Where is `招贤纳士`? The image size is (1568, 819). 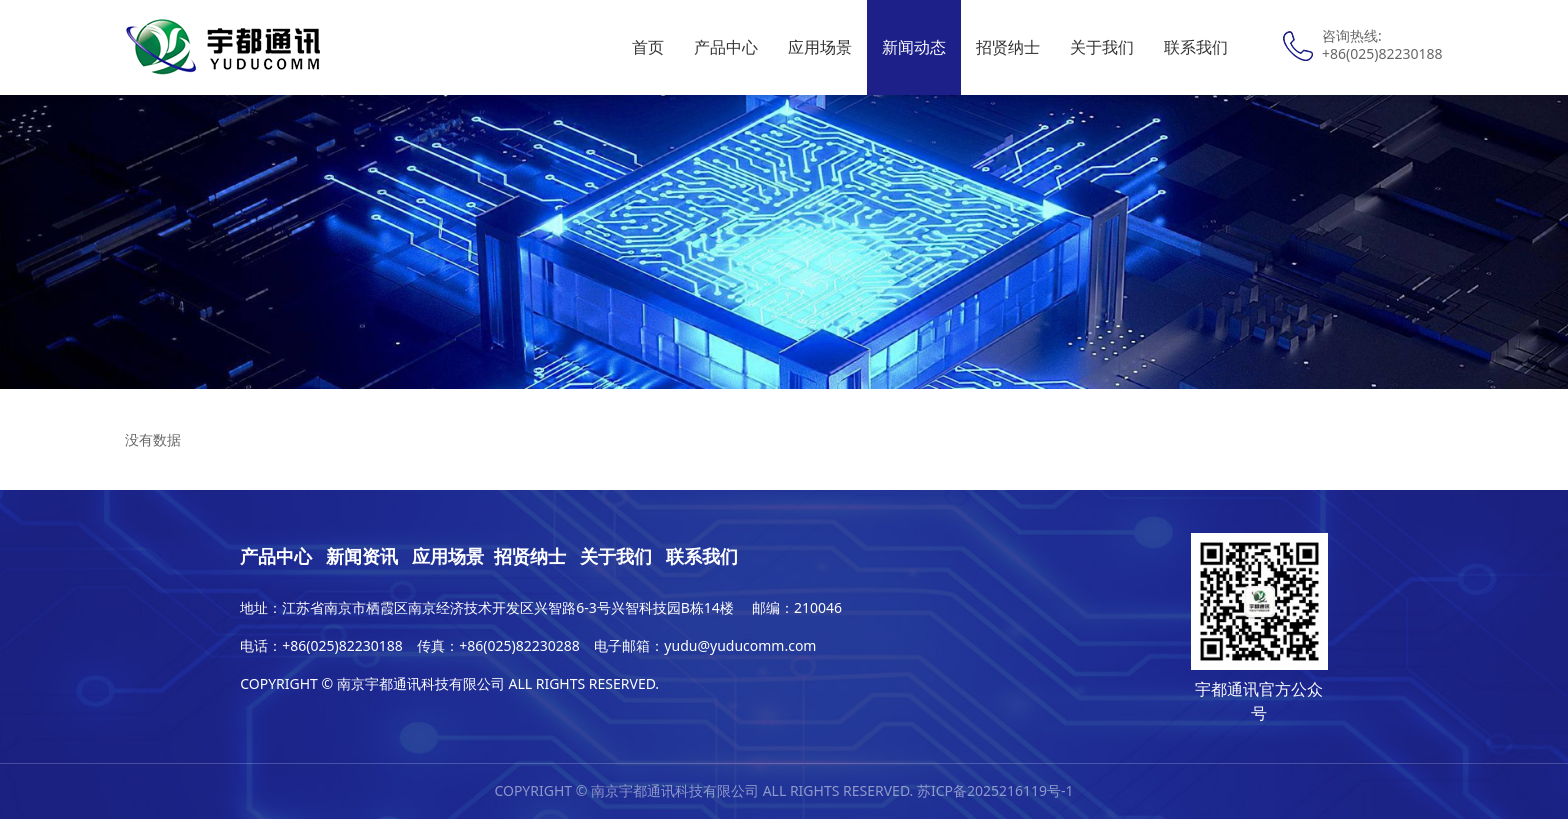
招贤纳士 is located at coordinates (1008, 47).